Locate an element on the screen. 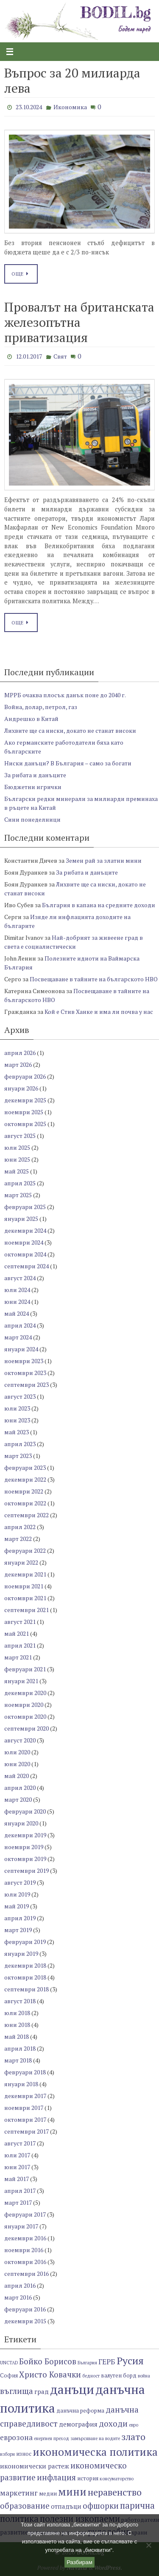  април 2019 is located at coordinates (20, 1918).